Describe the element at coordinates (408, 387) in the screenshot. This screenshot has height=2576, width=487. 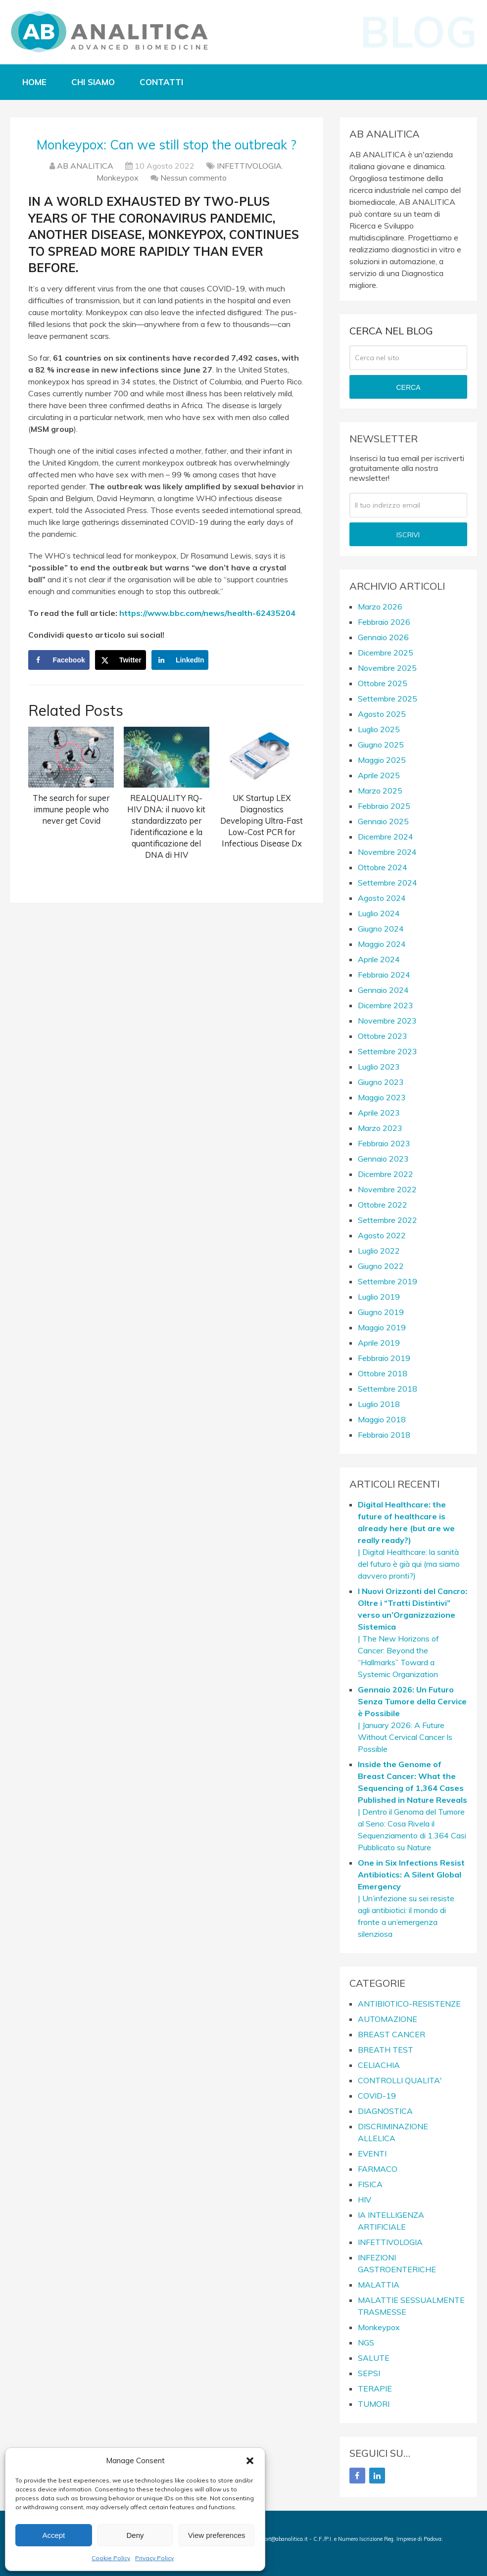
I see `CERCA` at that location.